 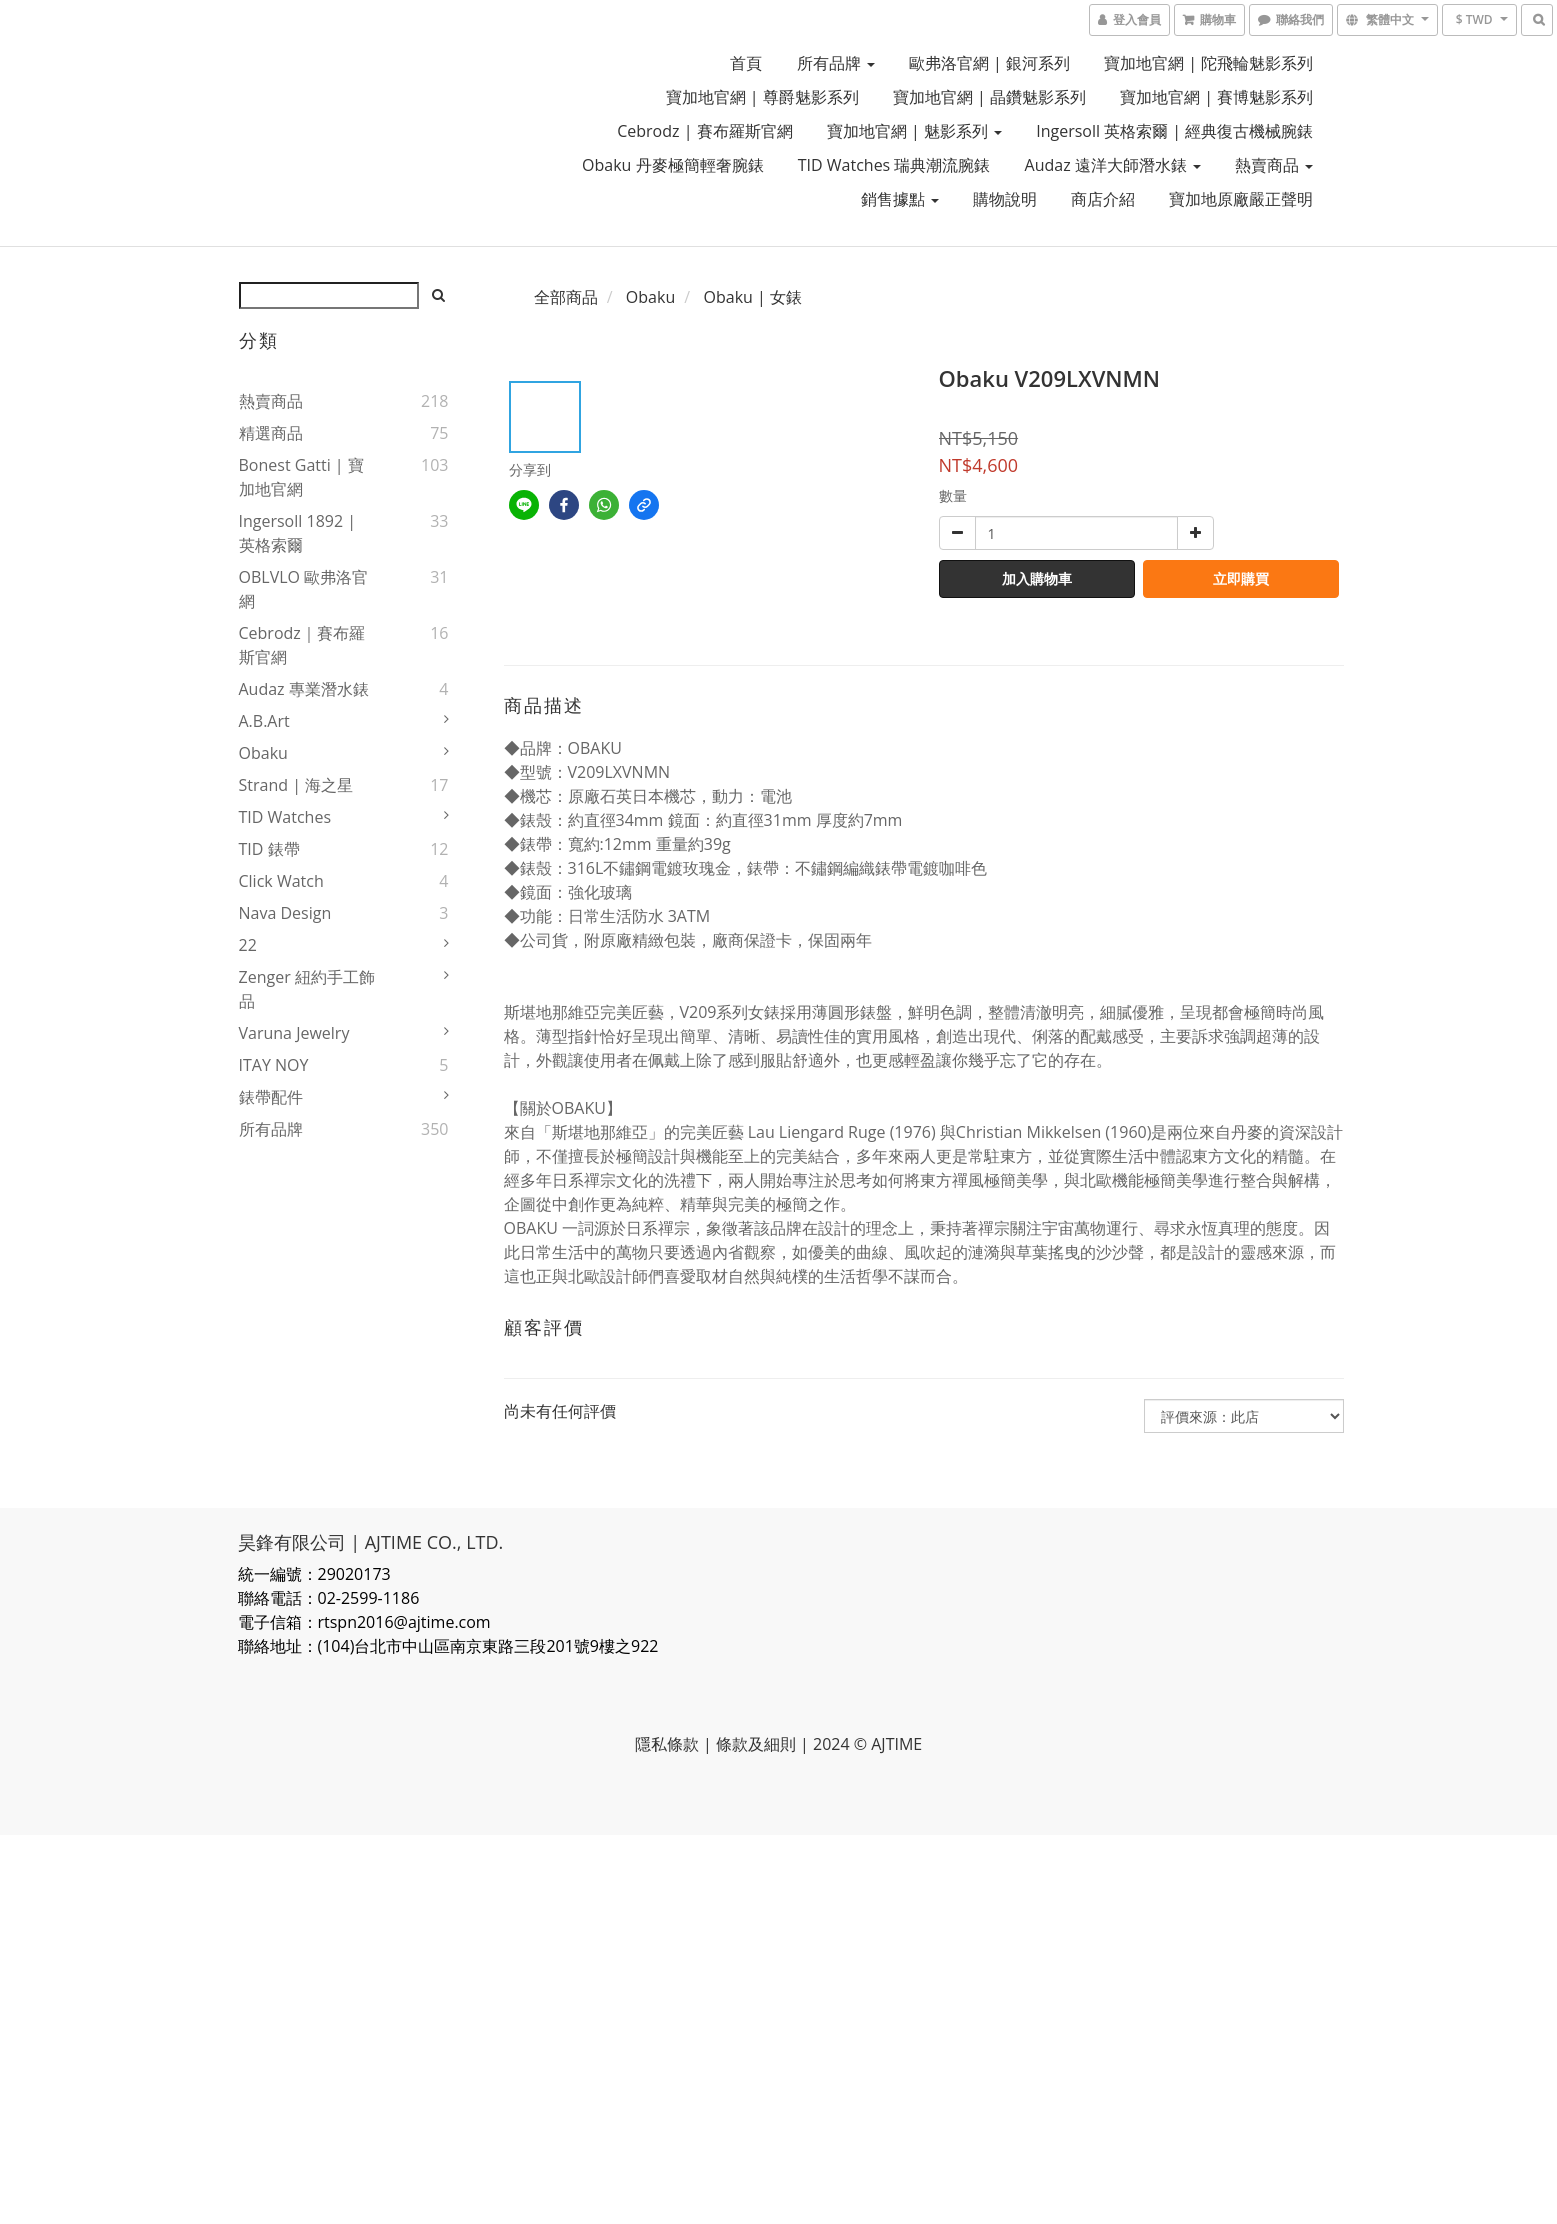 I want to click on 全部商品, so click(x=566, y=297).